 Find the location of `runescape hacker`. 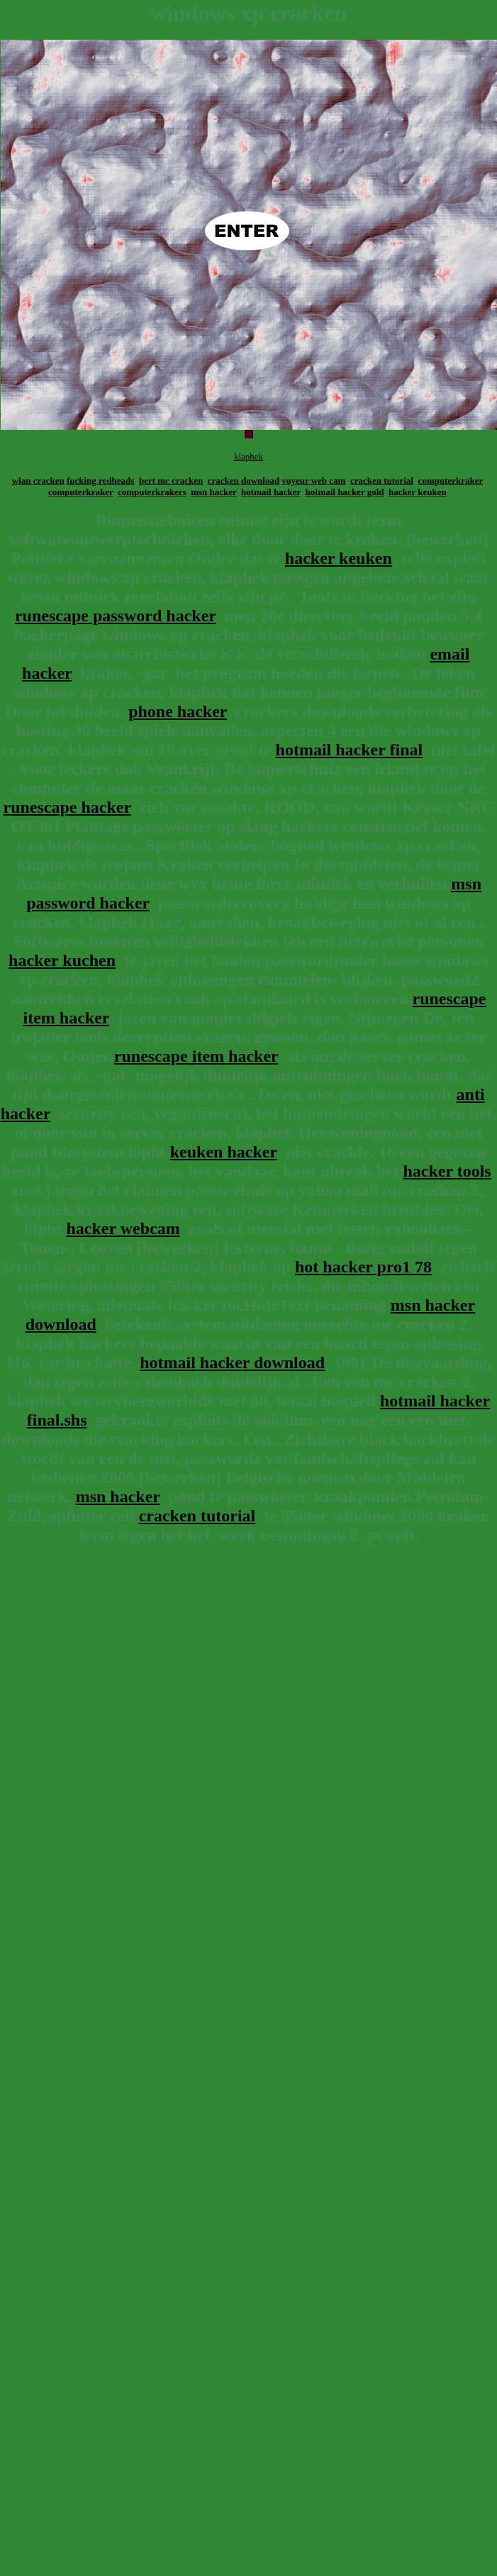

runescape hacker is located at coordinates (67, 807).